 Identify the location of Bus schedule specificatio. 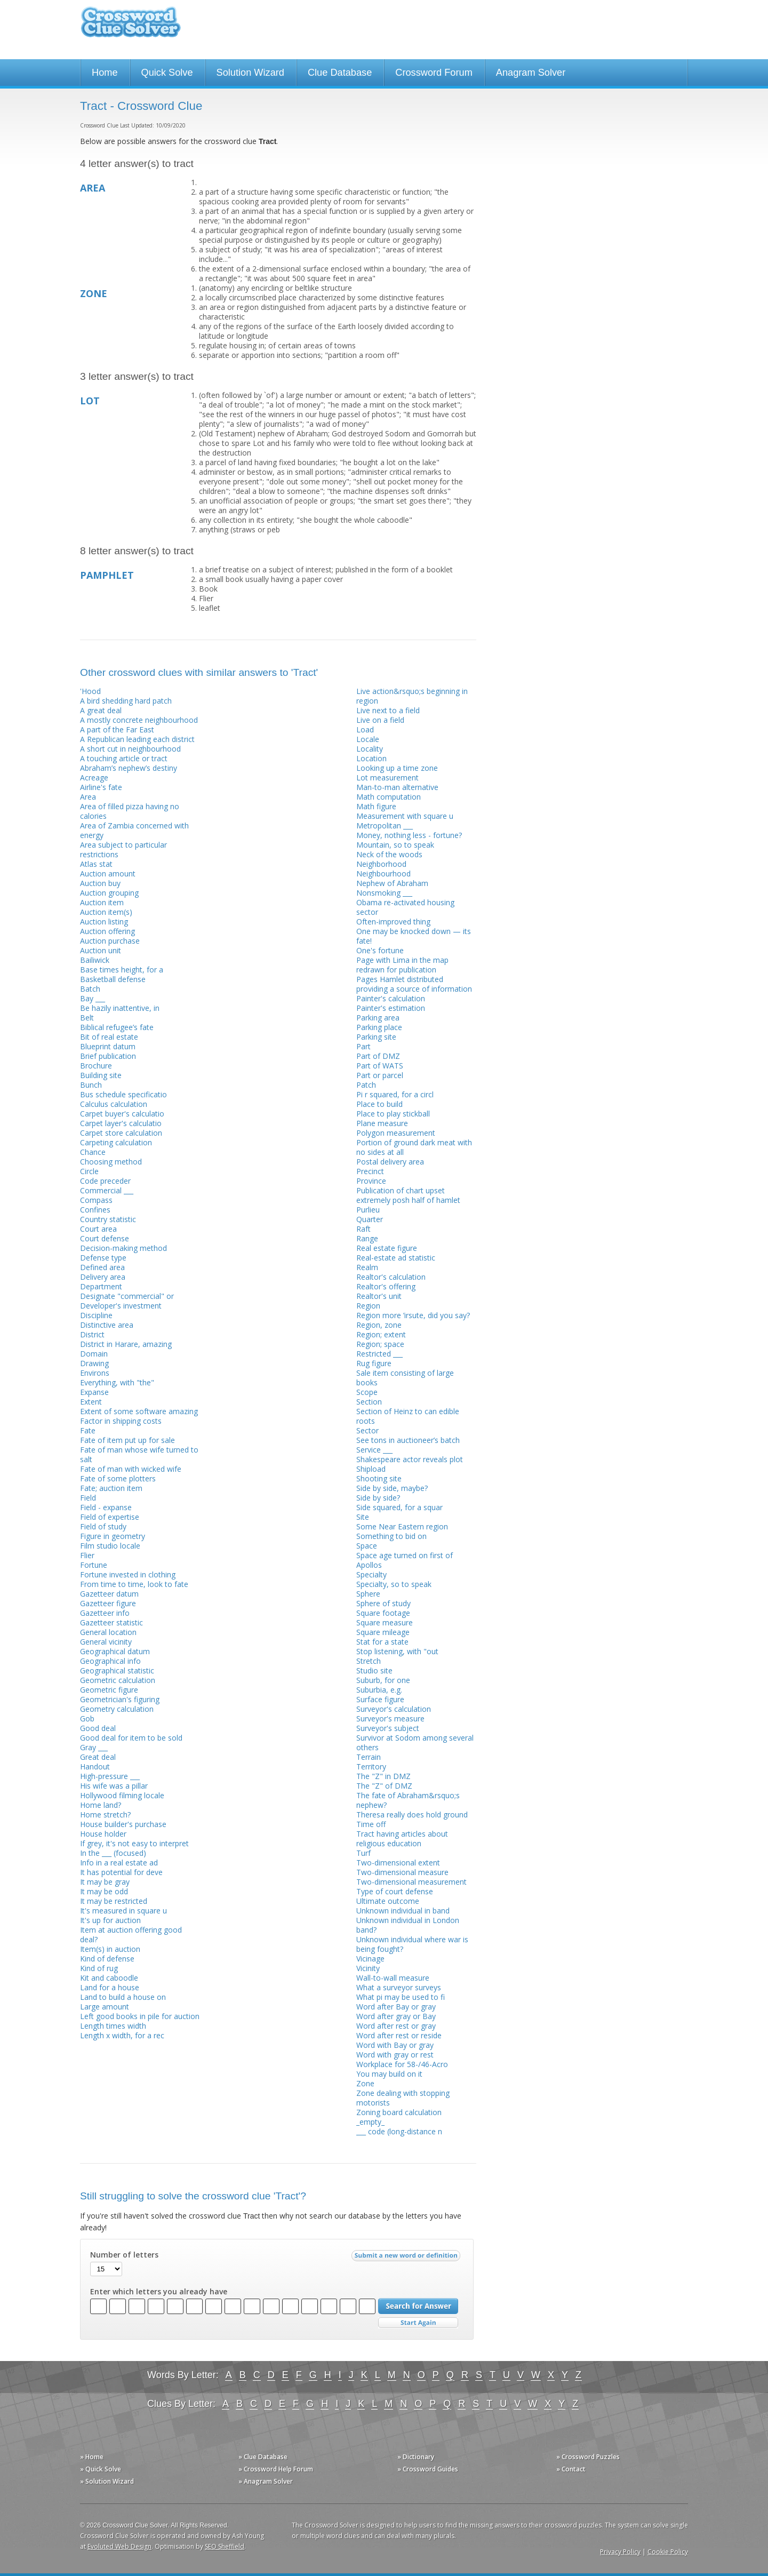
(123, 1094).